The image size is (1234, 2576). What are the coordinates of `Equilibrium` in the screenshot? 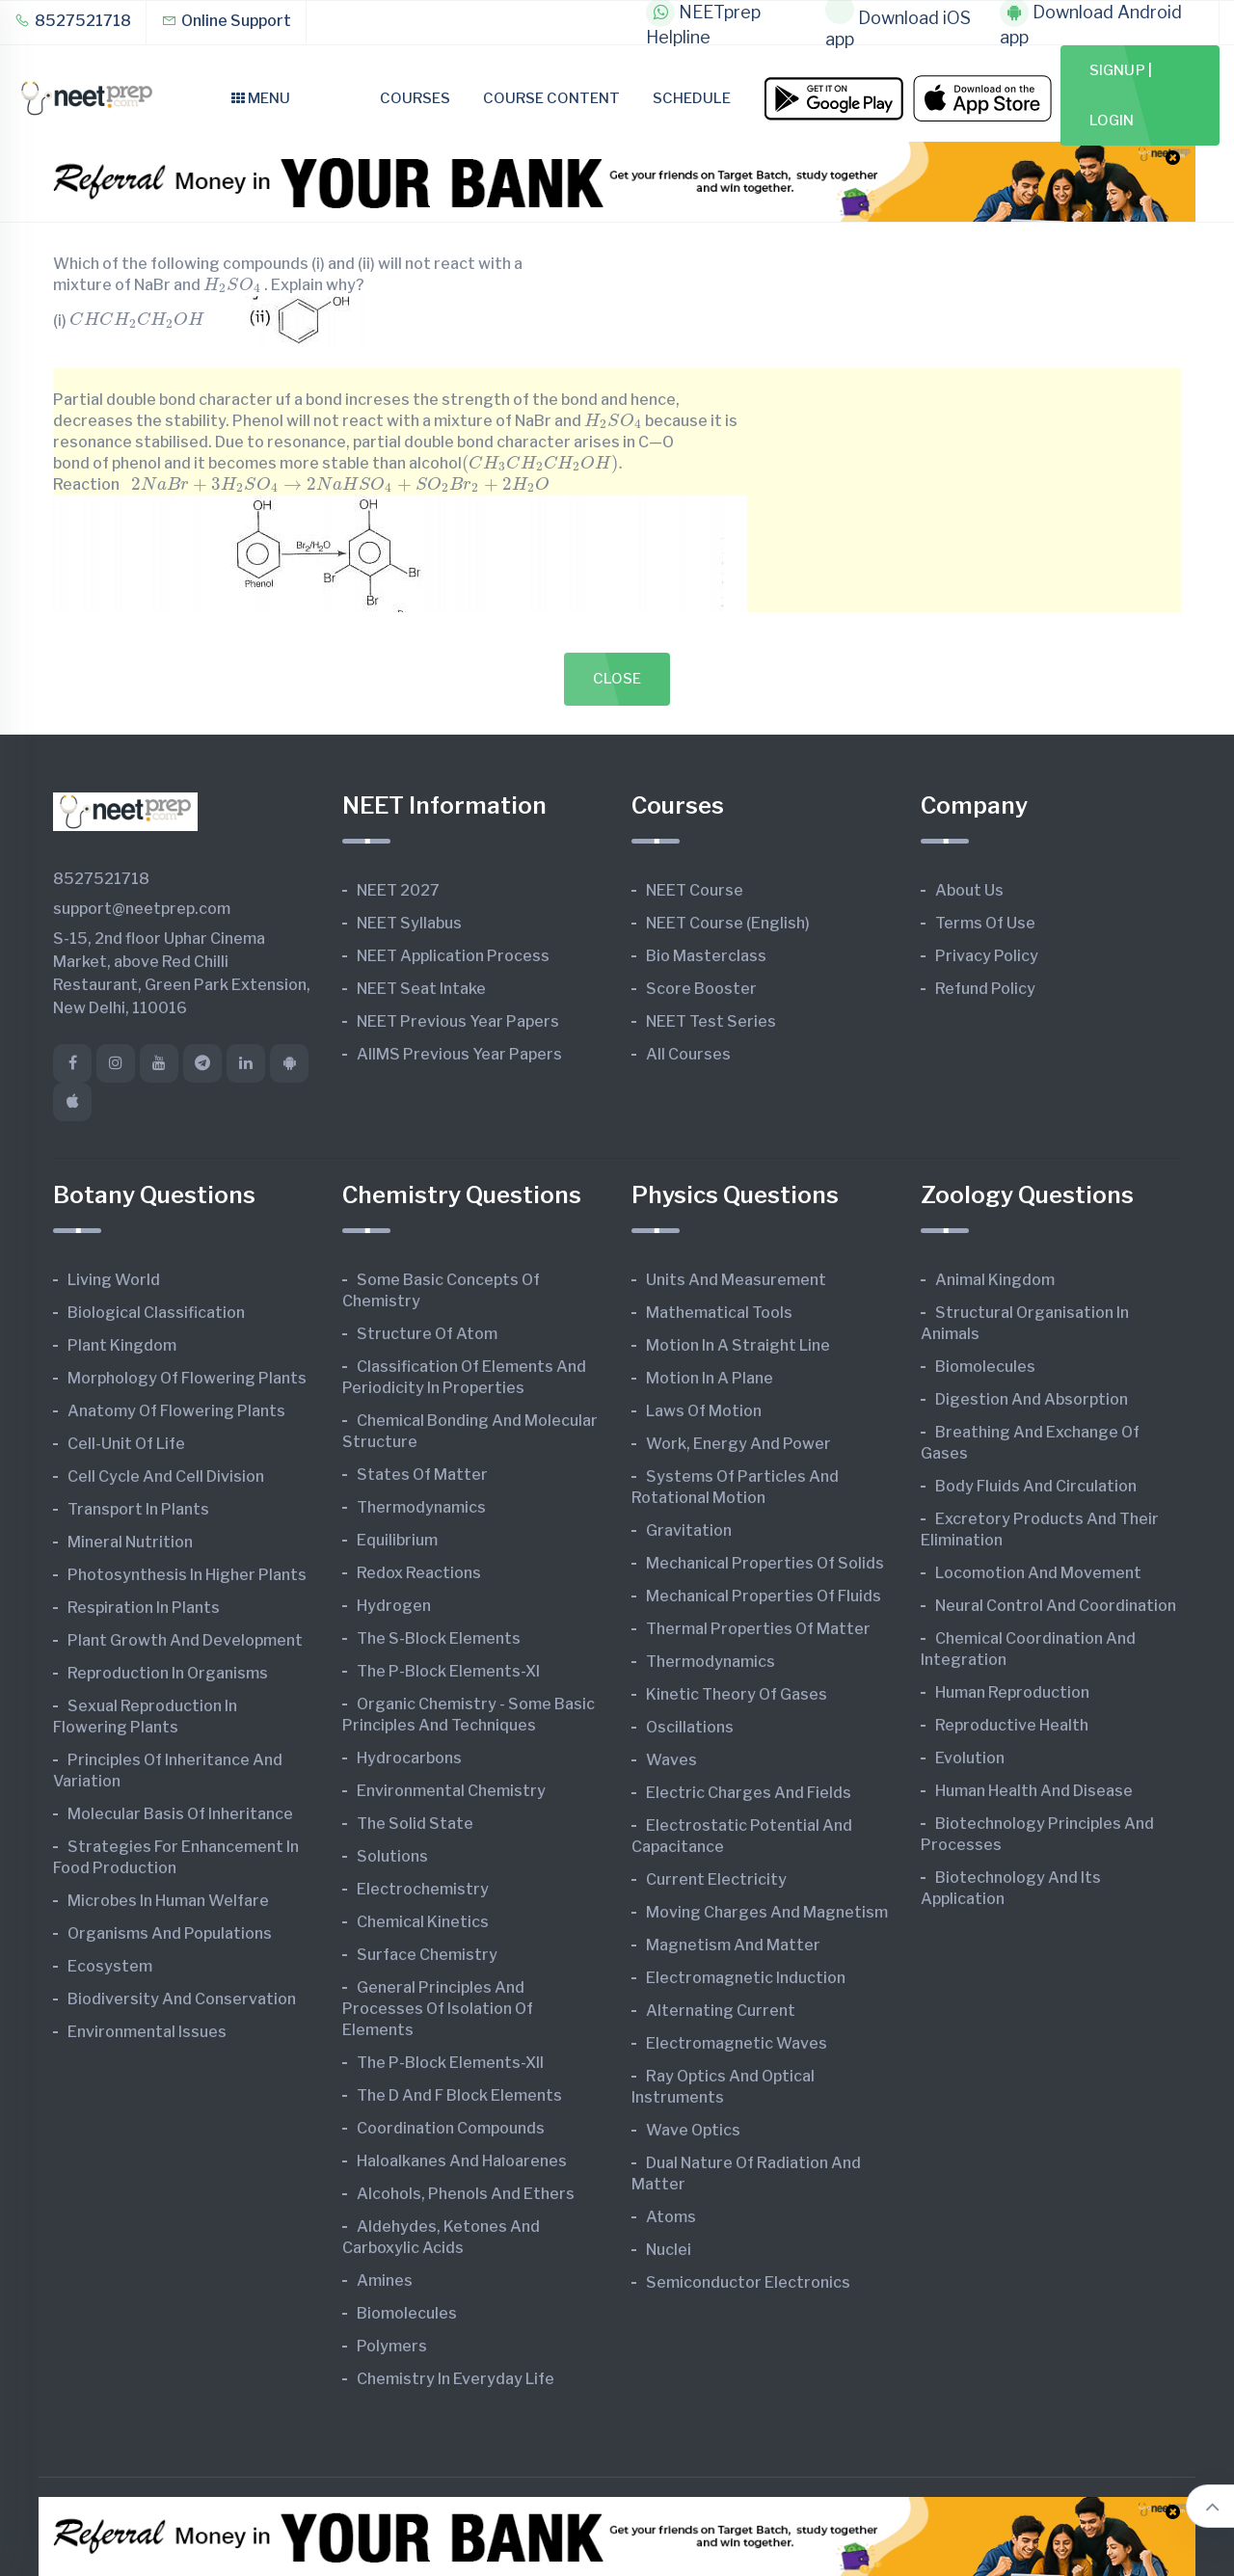 It's located at (397, 1540).